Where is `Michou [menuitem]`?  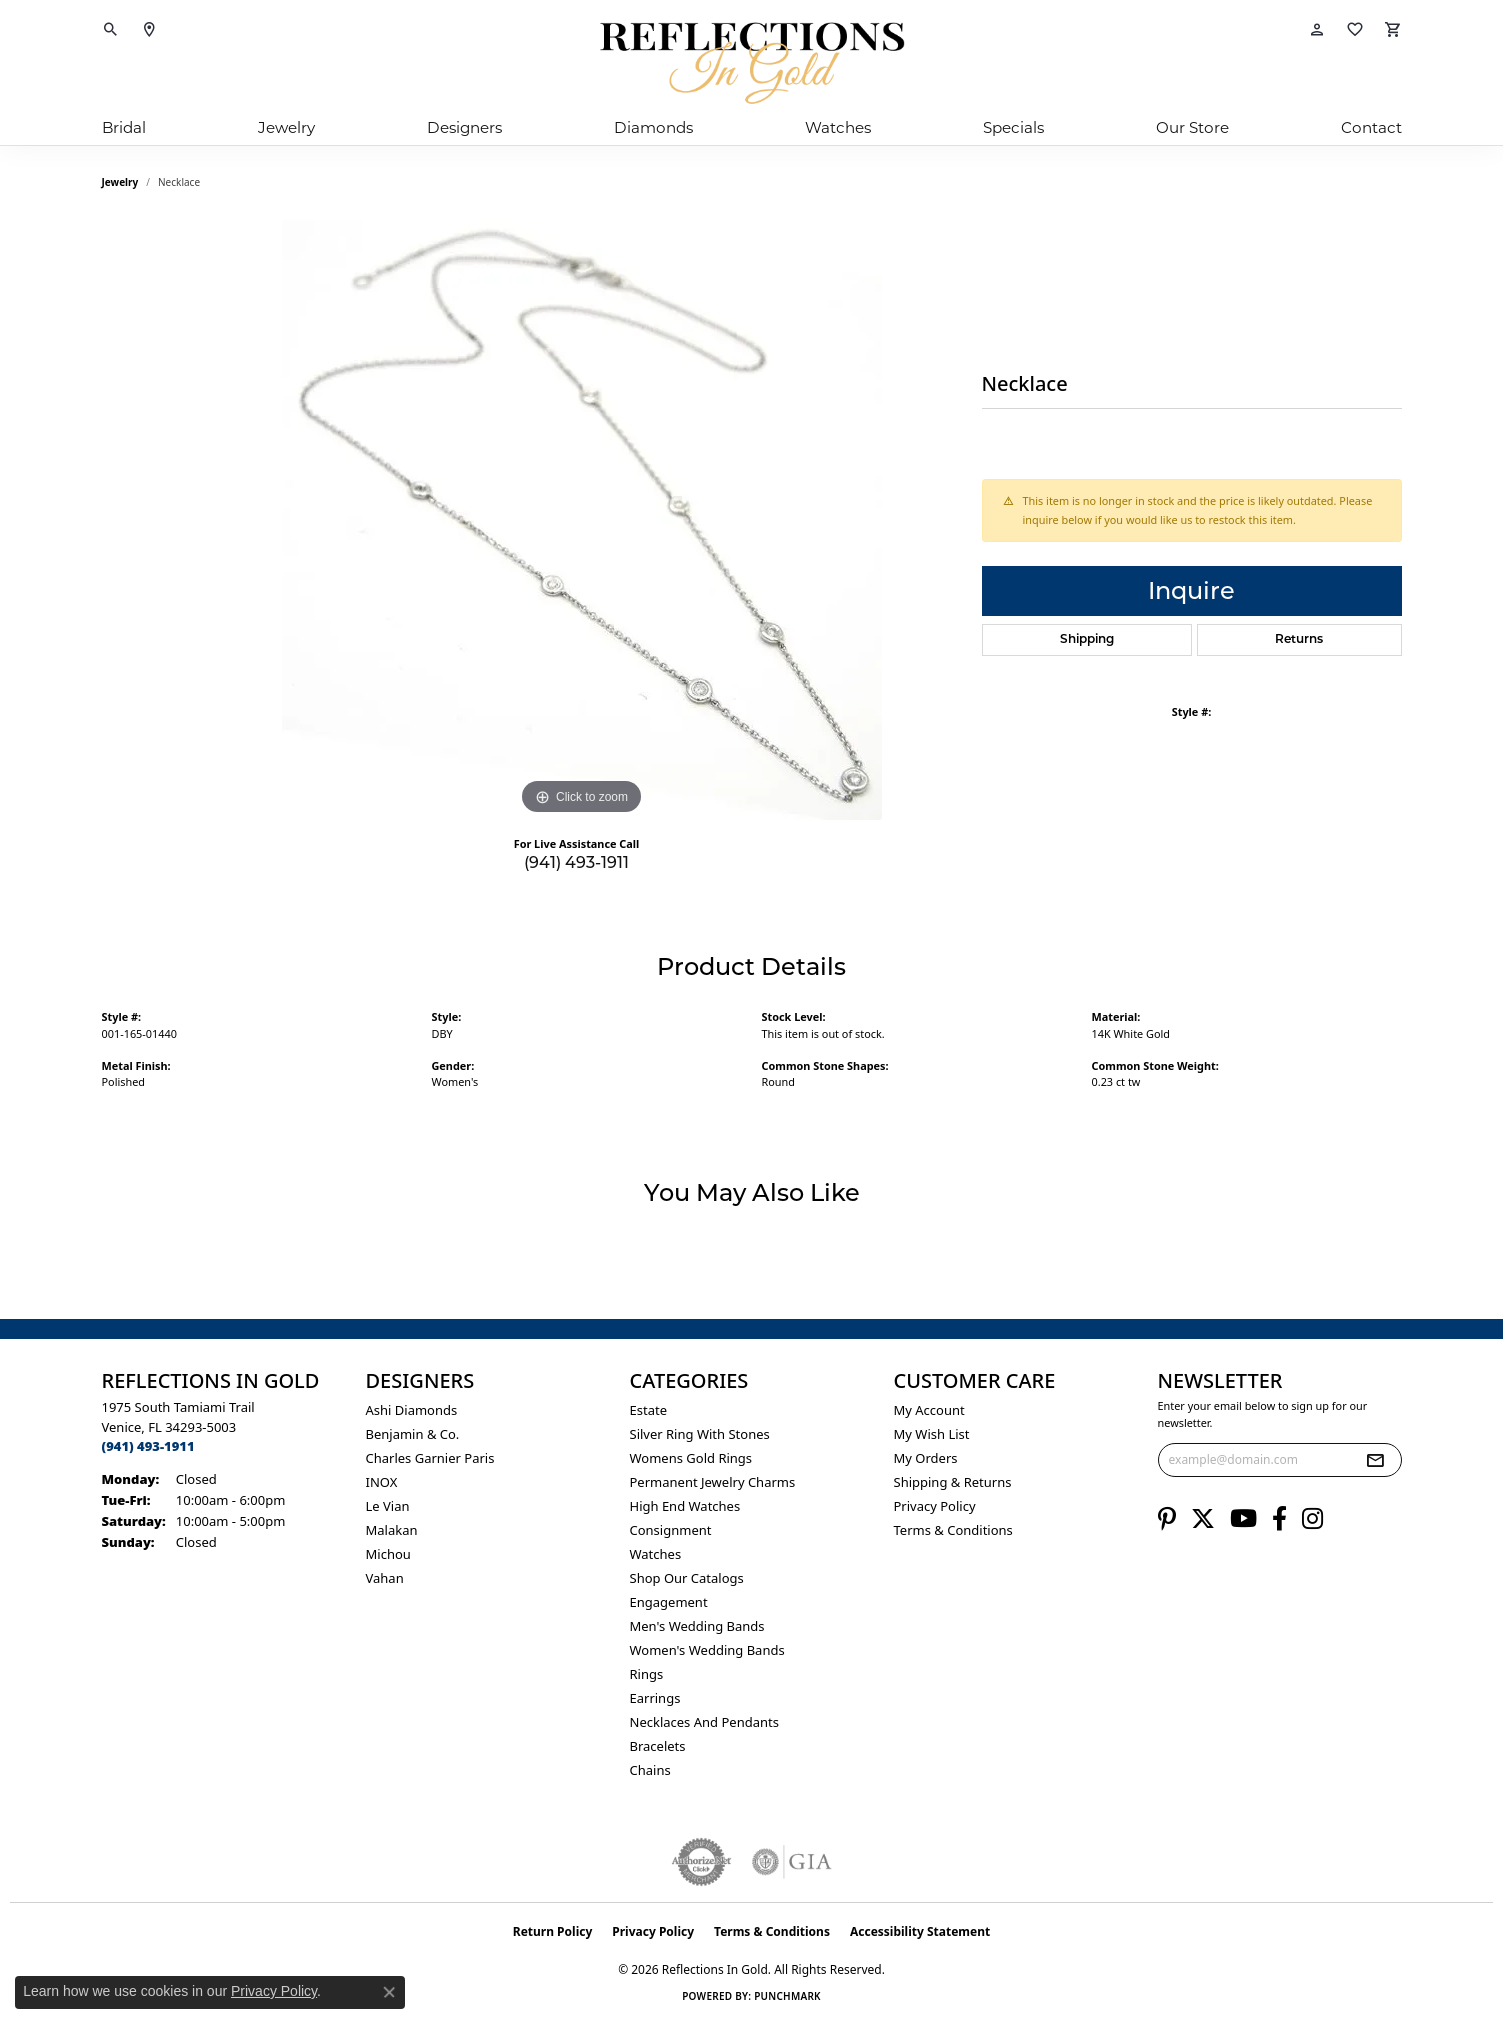 Michou [menuitem] is located at coordinates (388, 1554).